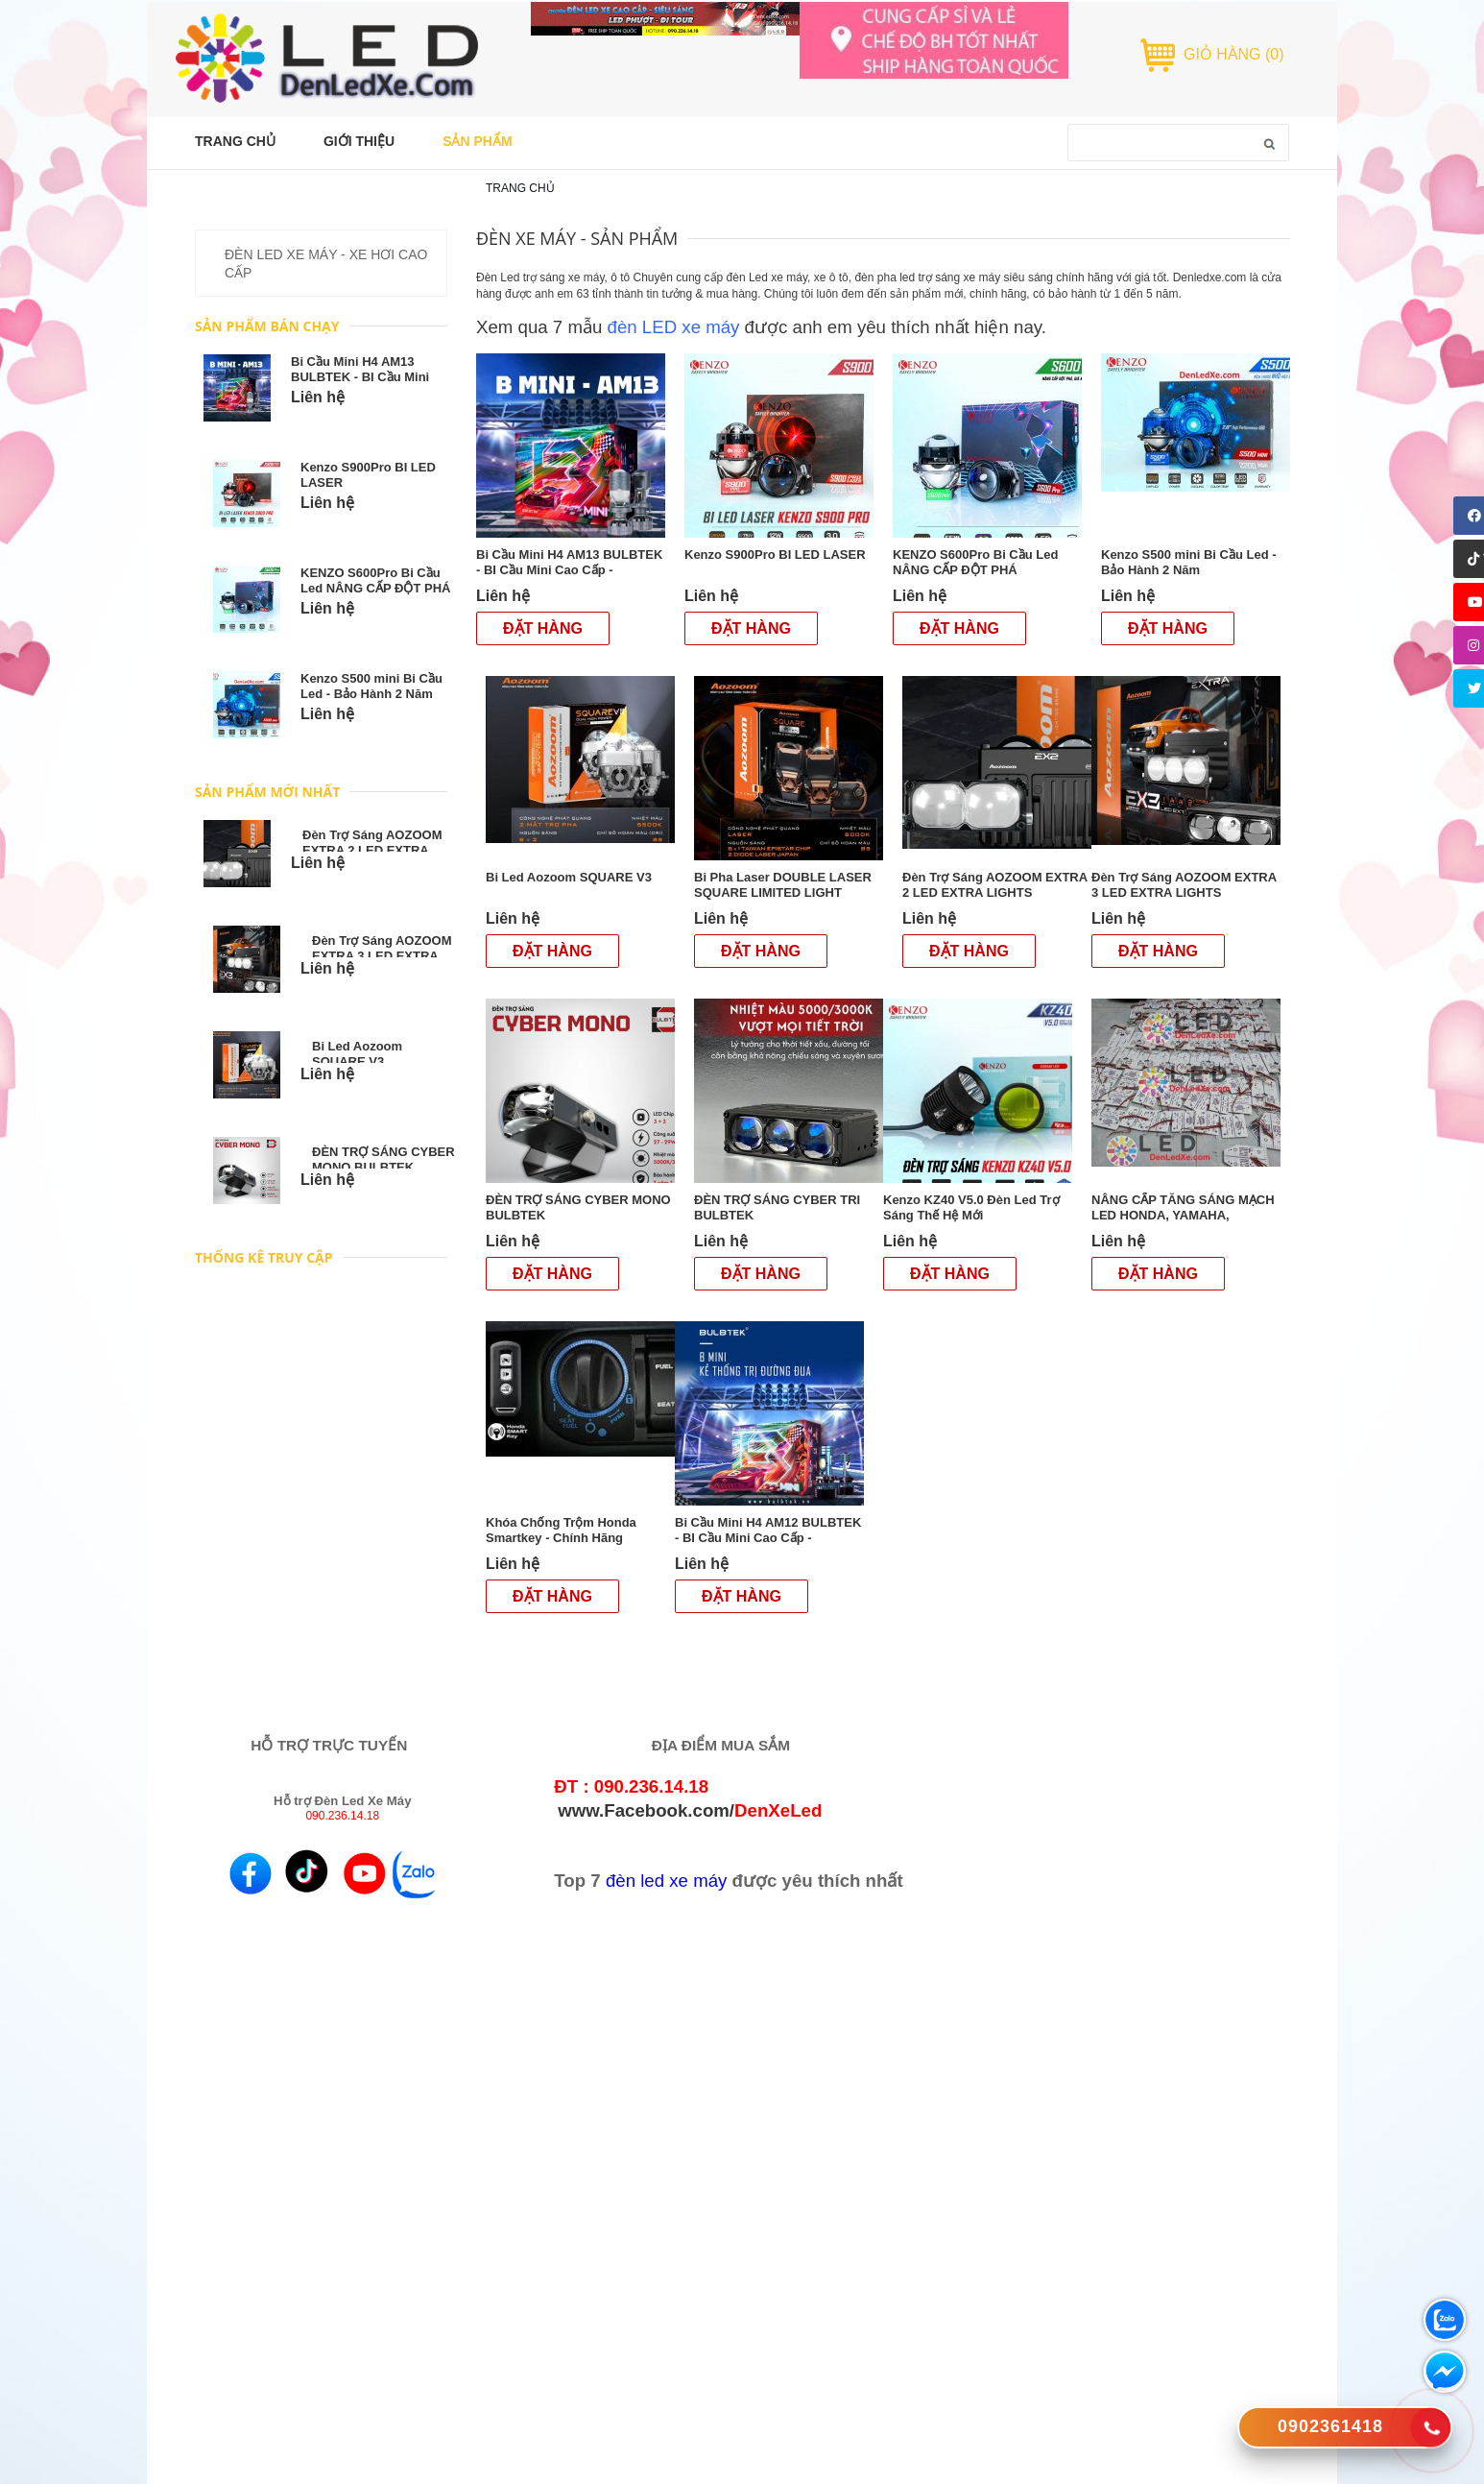  I want to click on Bi Led Aozoom SQUARE V3, so click(357, 1054).